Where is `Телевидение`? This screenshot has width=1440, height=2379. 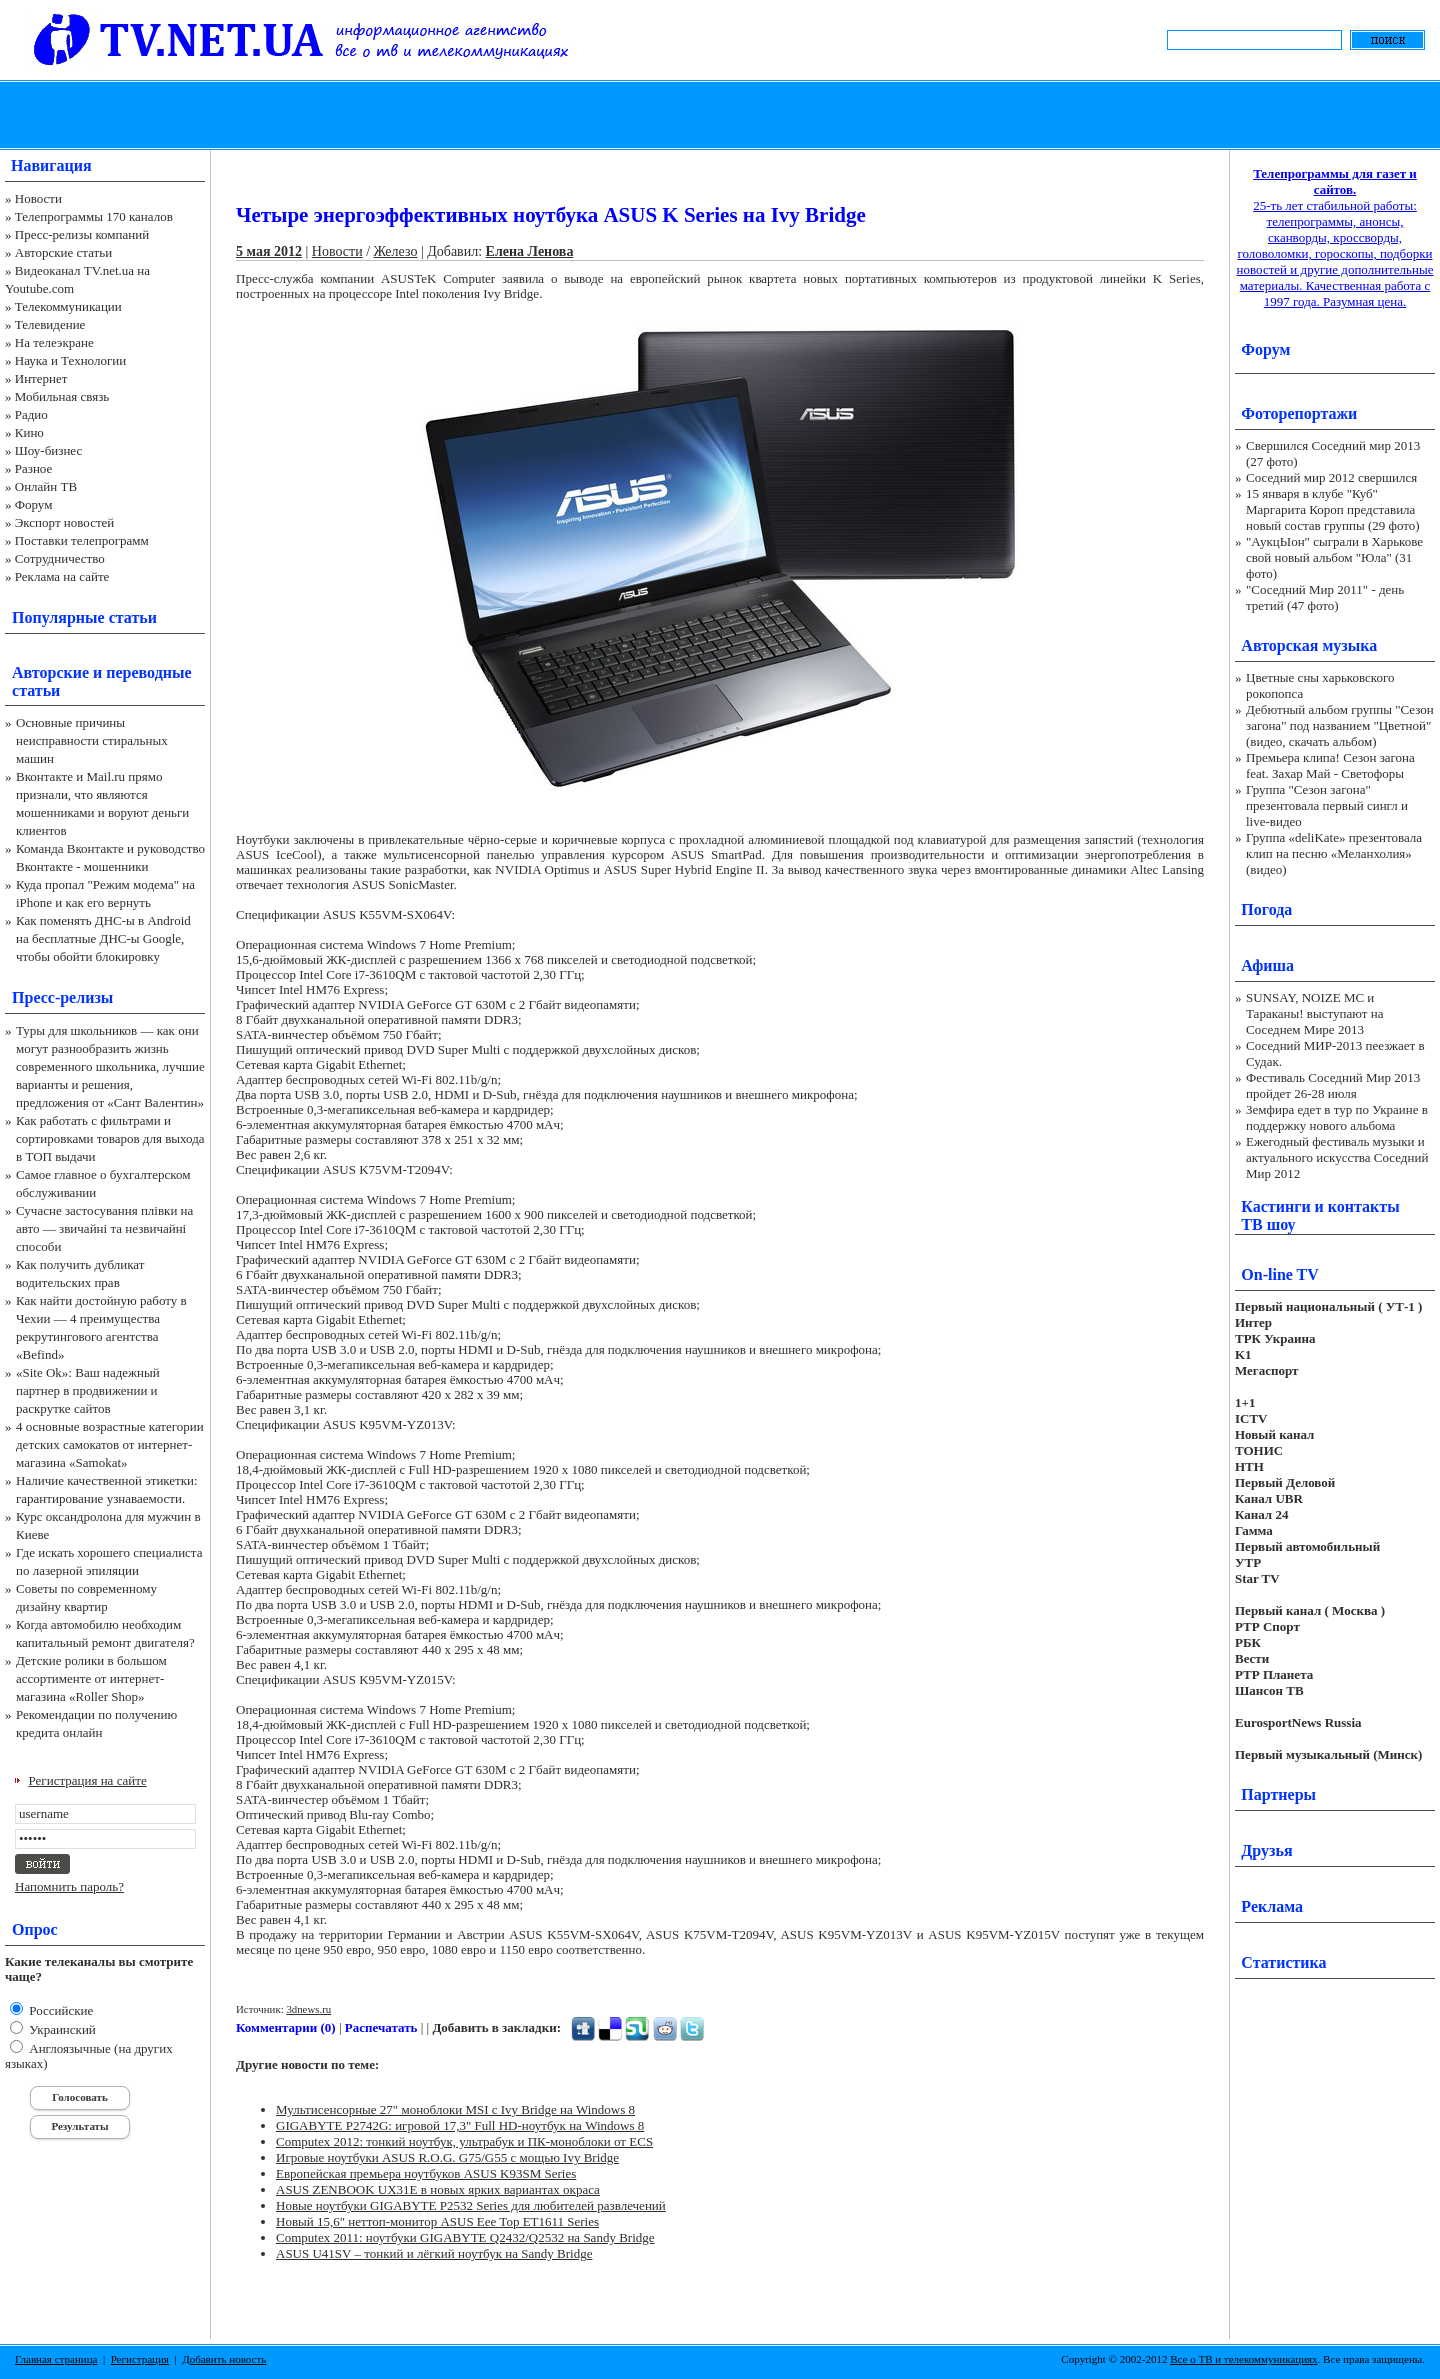
Телевидение is located at coordinates (50, 324).